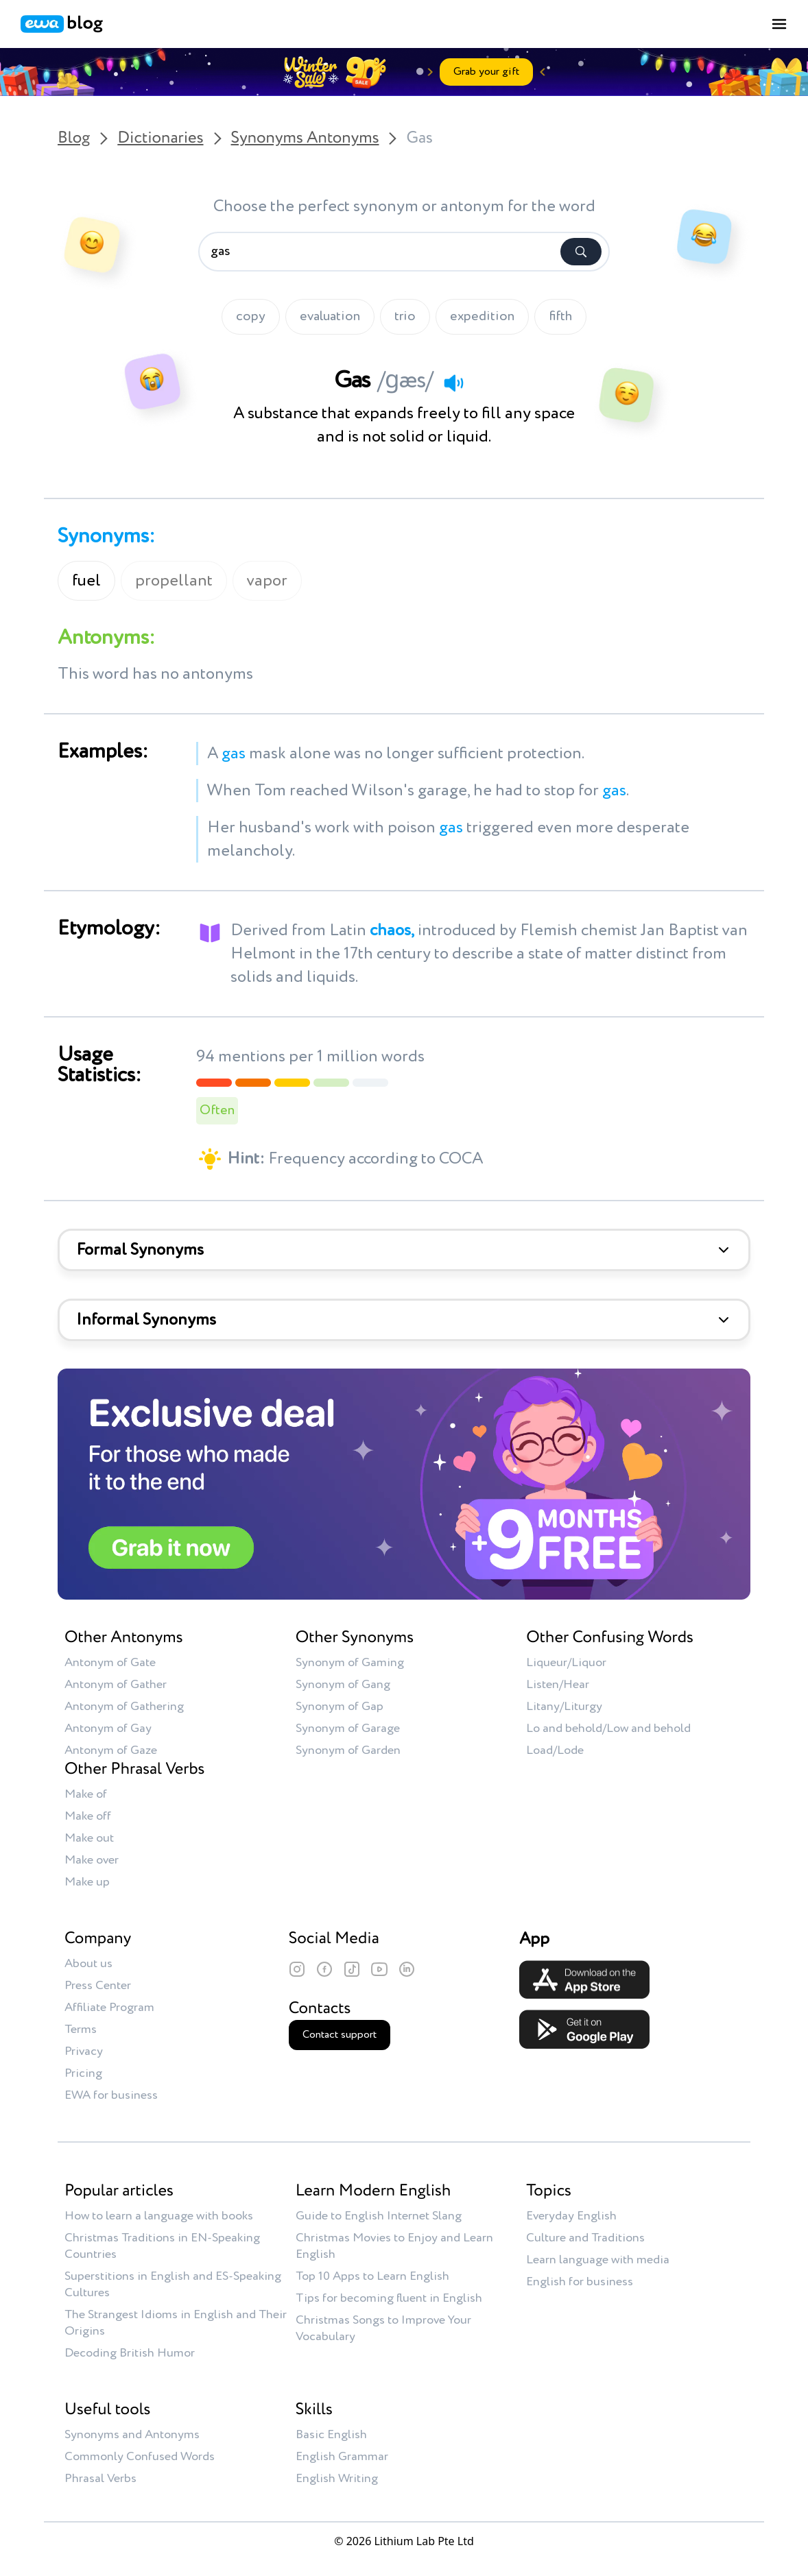 Image resolution: width=808 pixels, height=2576 pixels. Describe the element at coordinates (348, 1750) in the screenshot. I see `Synonym of Garden` at that location.